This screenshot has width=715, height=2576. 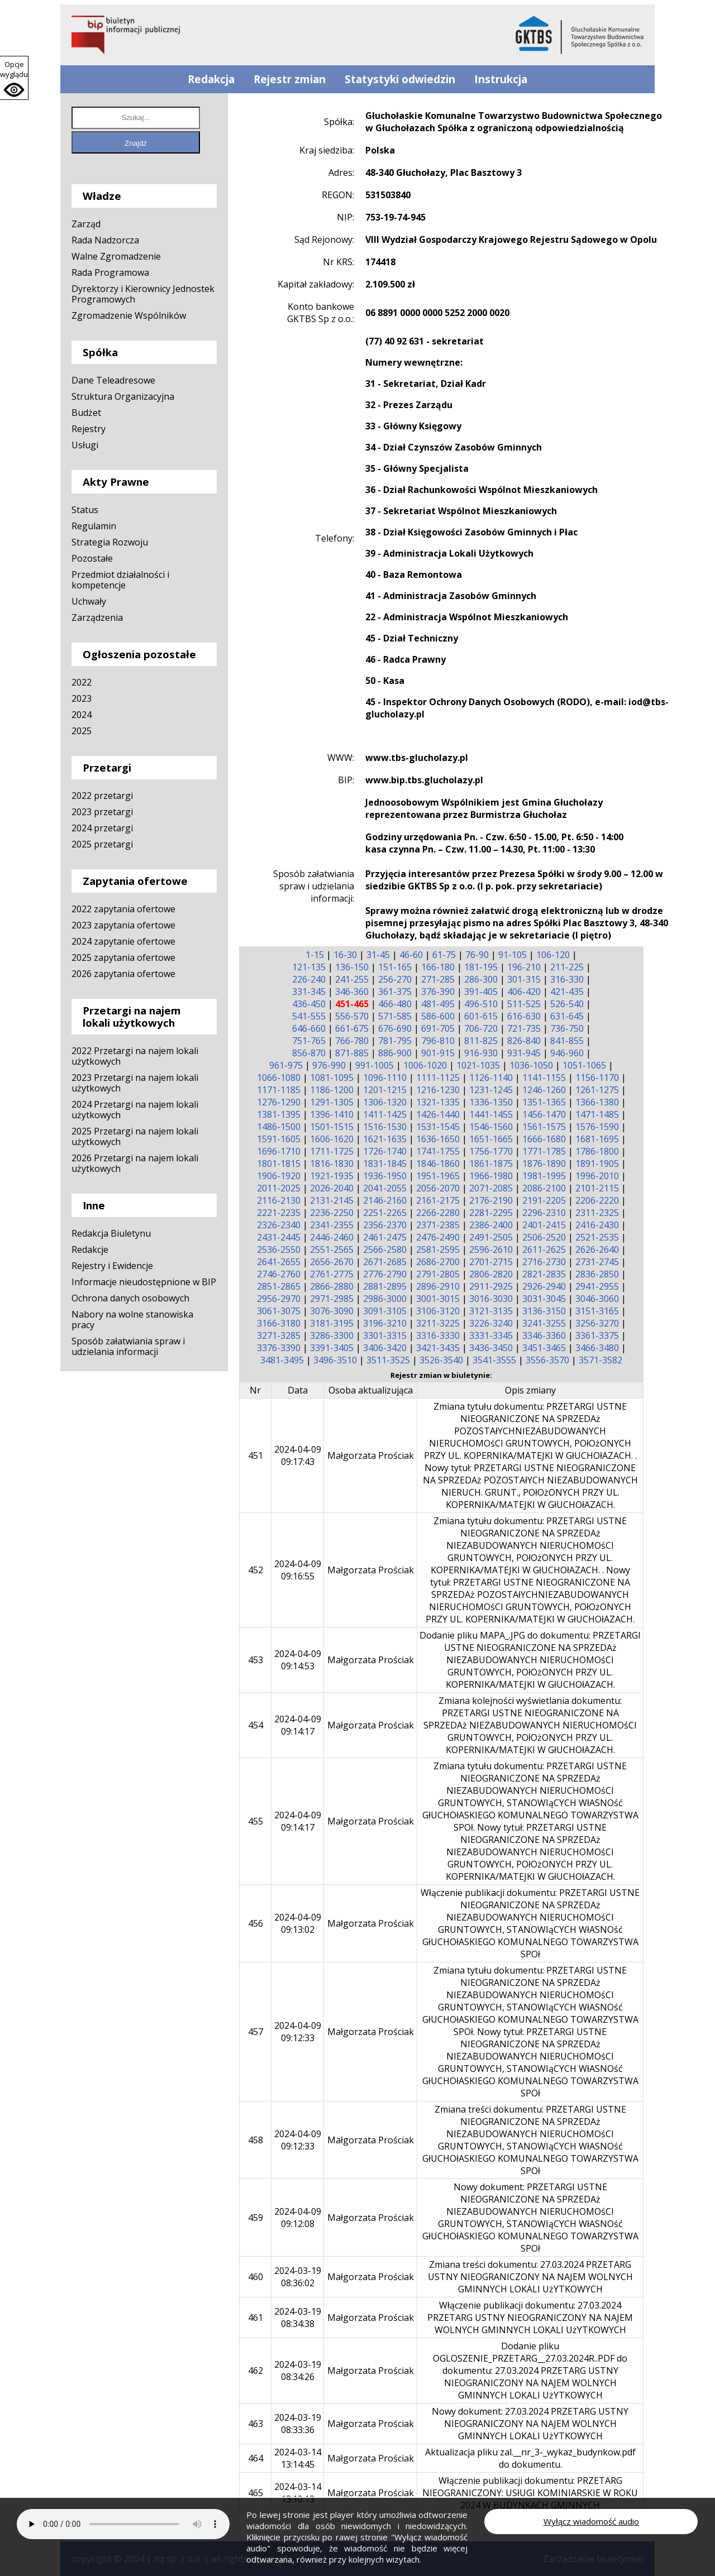 I want to click on 3316-3330, so click(x=438, y=1335).